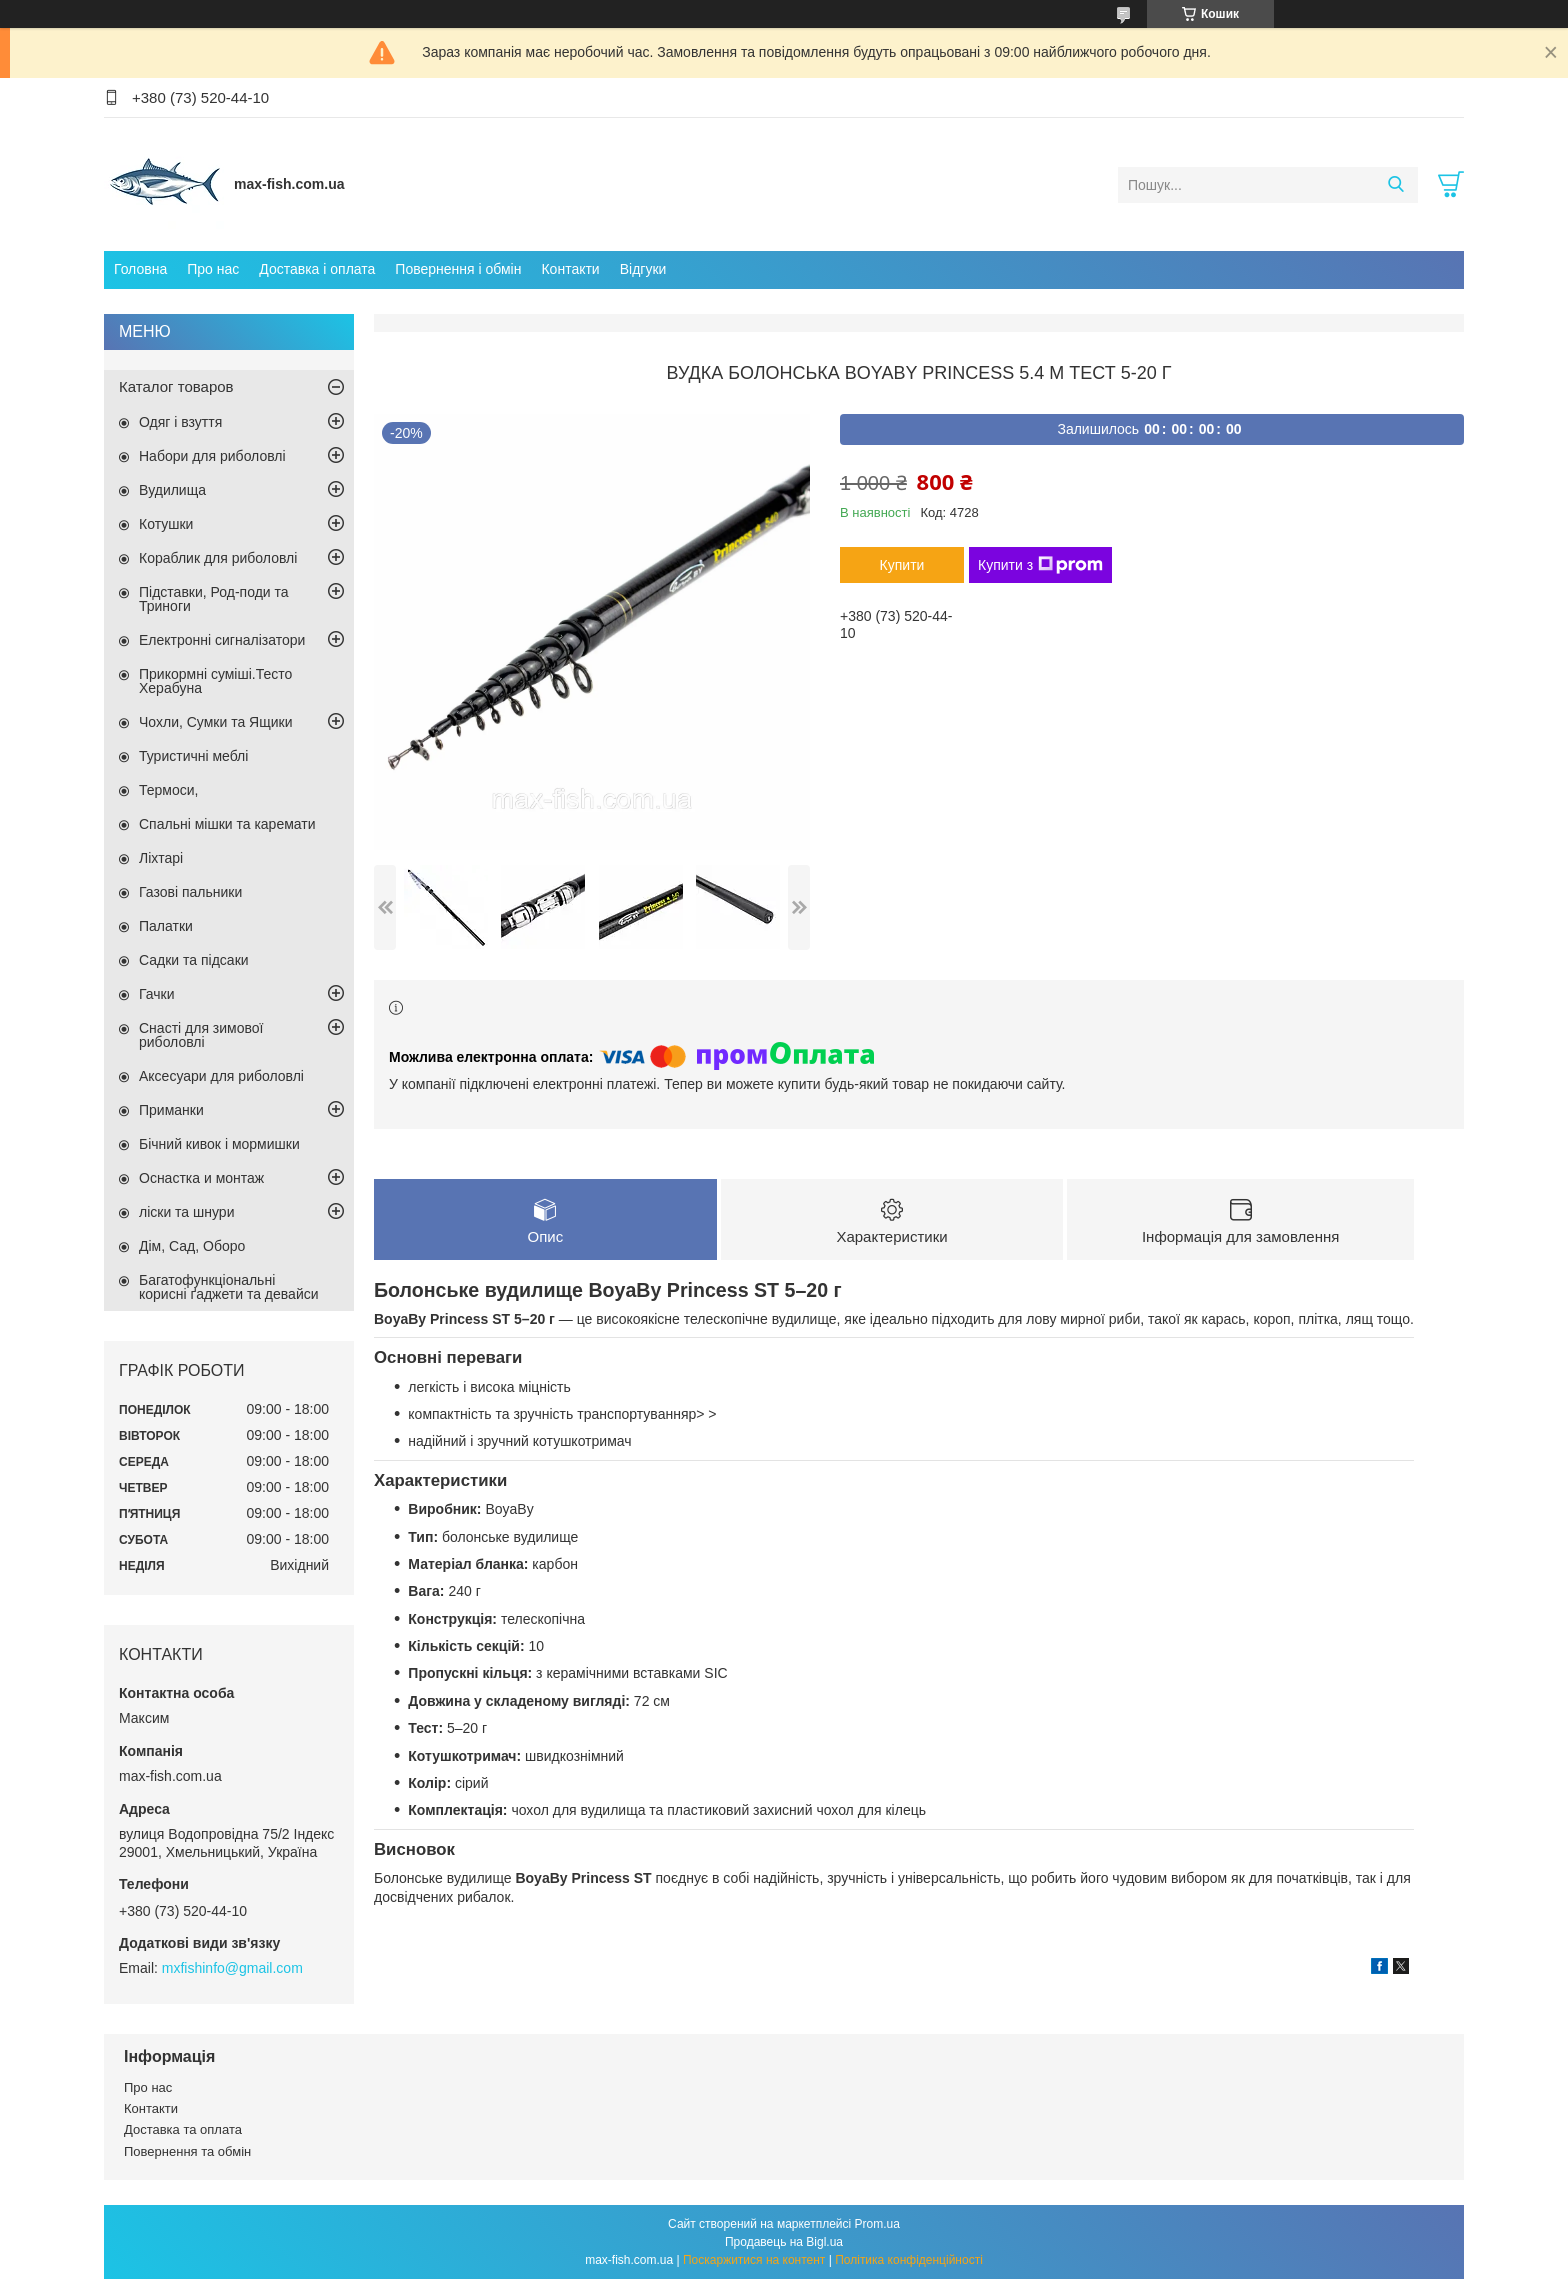 The width and height of the screenshot is (1568, 2279). I want to click on Повернення і обмін, so click(458, 269).